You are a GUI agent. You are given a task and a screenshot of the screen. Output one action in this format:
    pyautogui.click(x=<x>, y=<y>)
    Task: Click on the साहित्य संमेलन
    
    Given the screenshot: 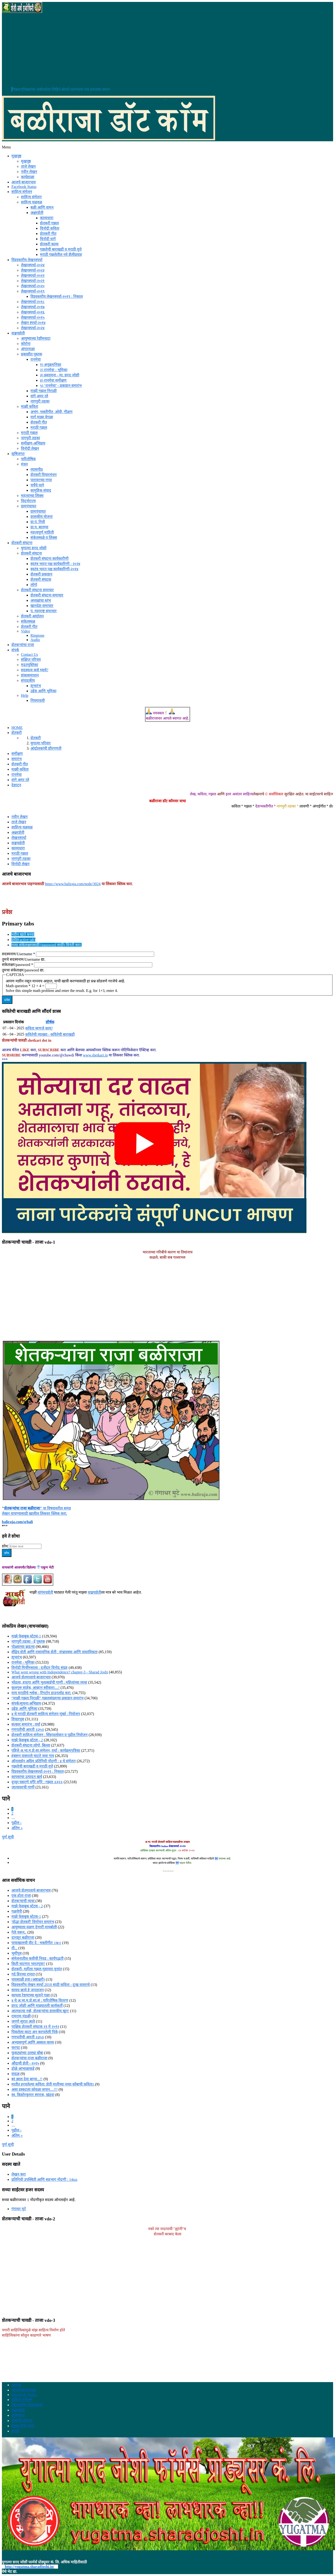 What is the action you would take?
    pyautogui.click(x=21, y=192)
    